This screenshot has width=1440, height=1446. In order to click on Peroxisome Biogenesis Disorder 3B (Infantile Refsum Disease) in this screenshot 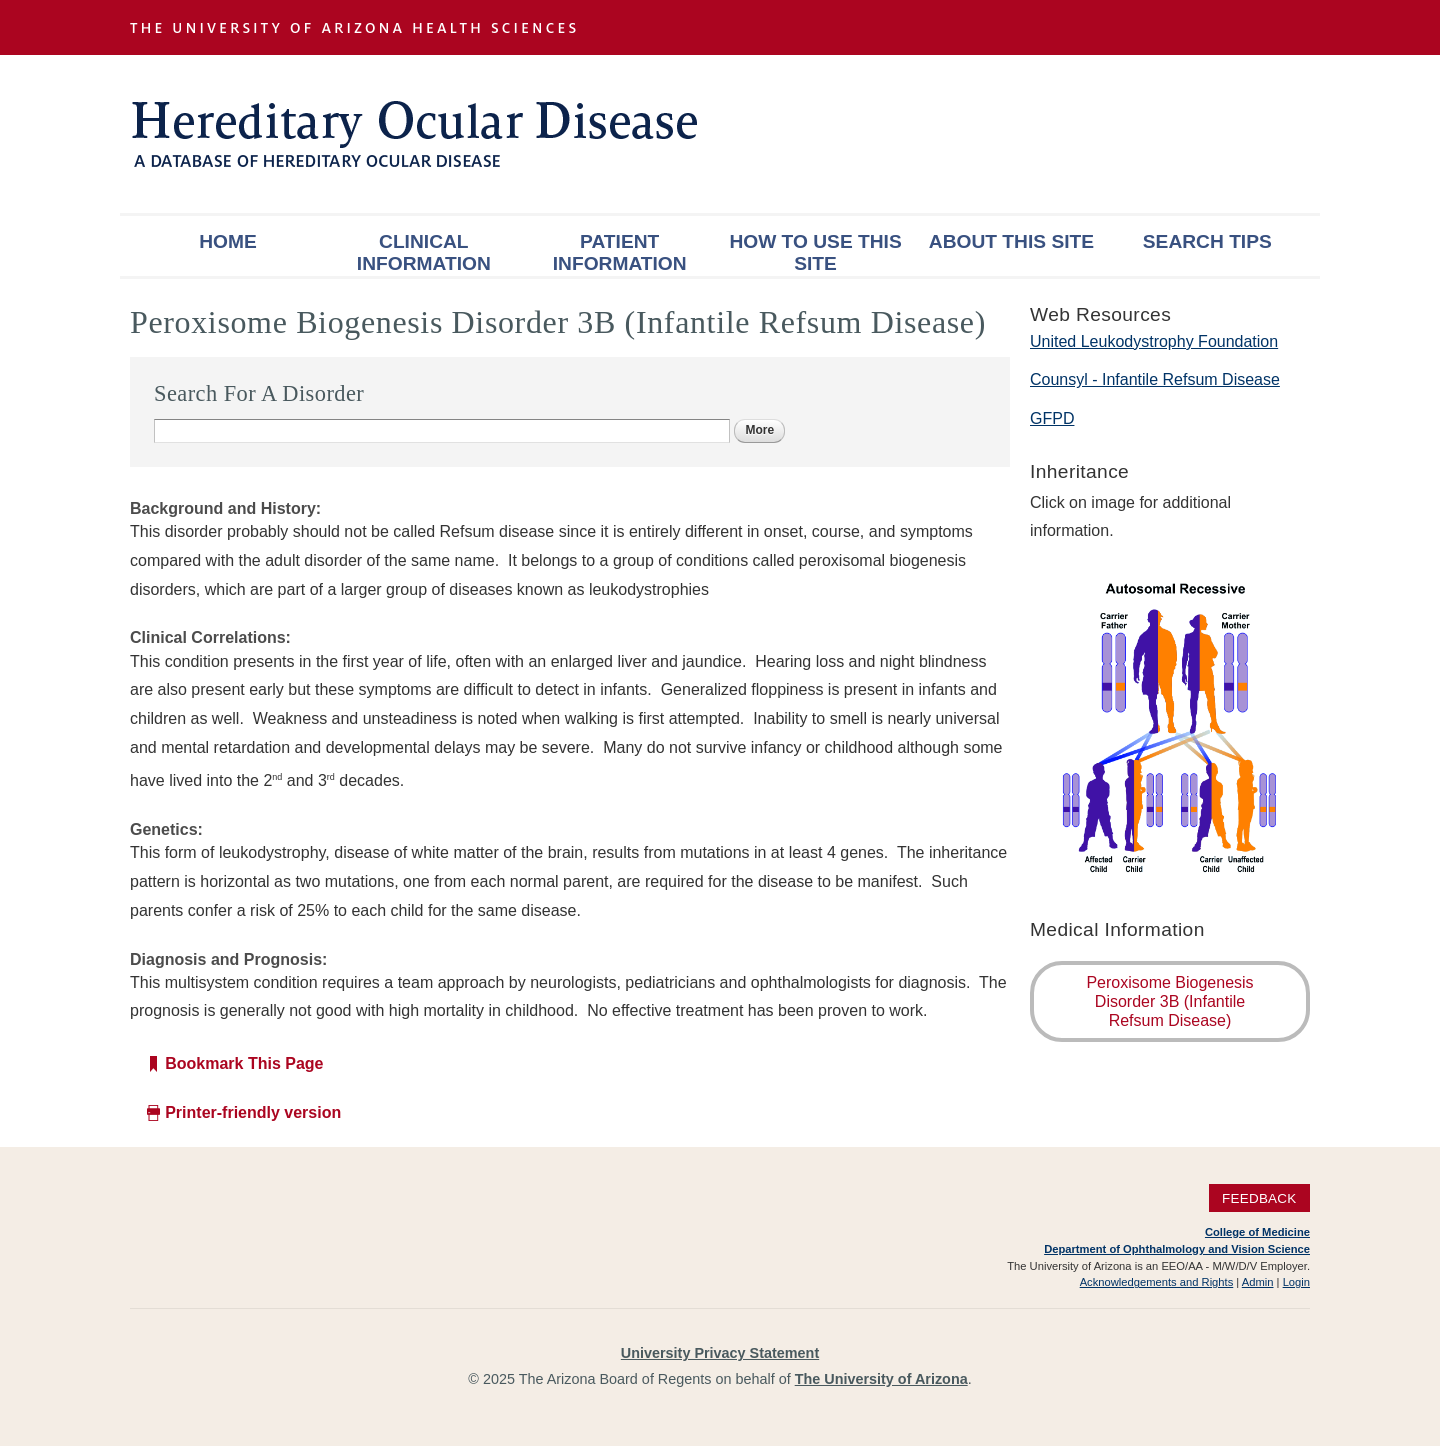, I will do `click(1169, 1001)`.